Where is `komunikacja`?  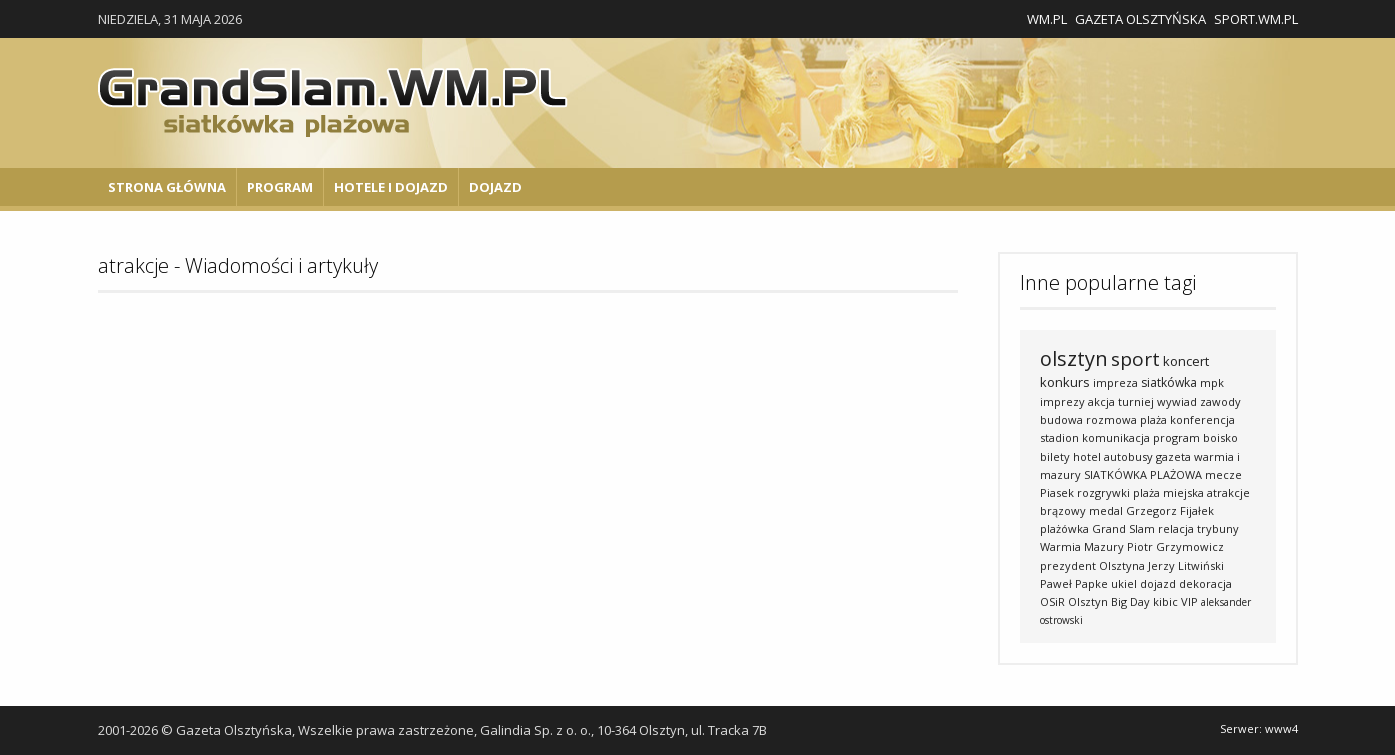 komunikacja is located at coordinates (1116, 437).